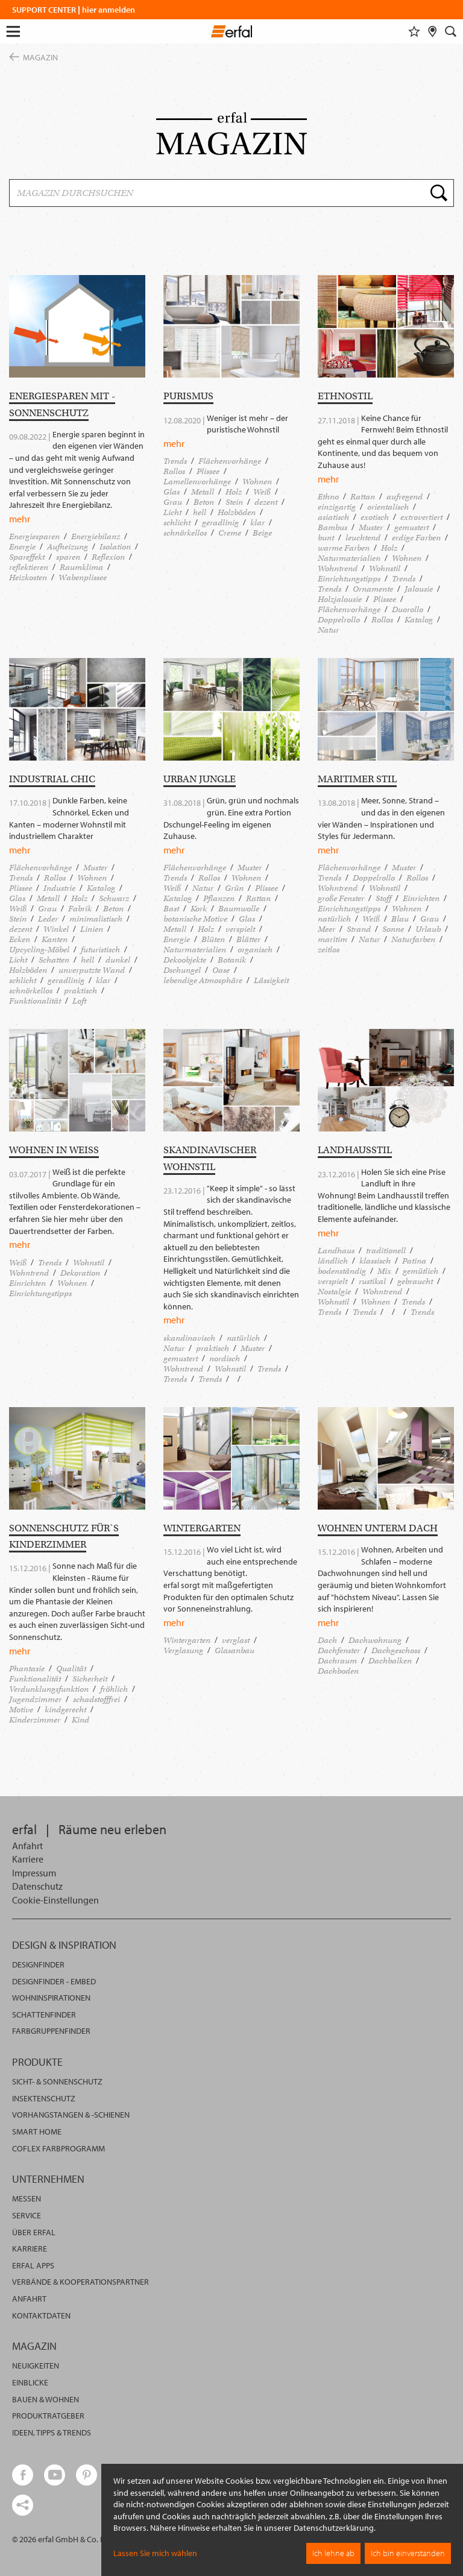 The image size is (463, 2576). What do you see at coordinates (220, 522) in the screenshot?
I see `geradlinig` at bounding box center [220, 522].